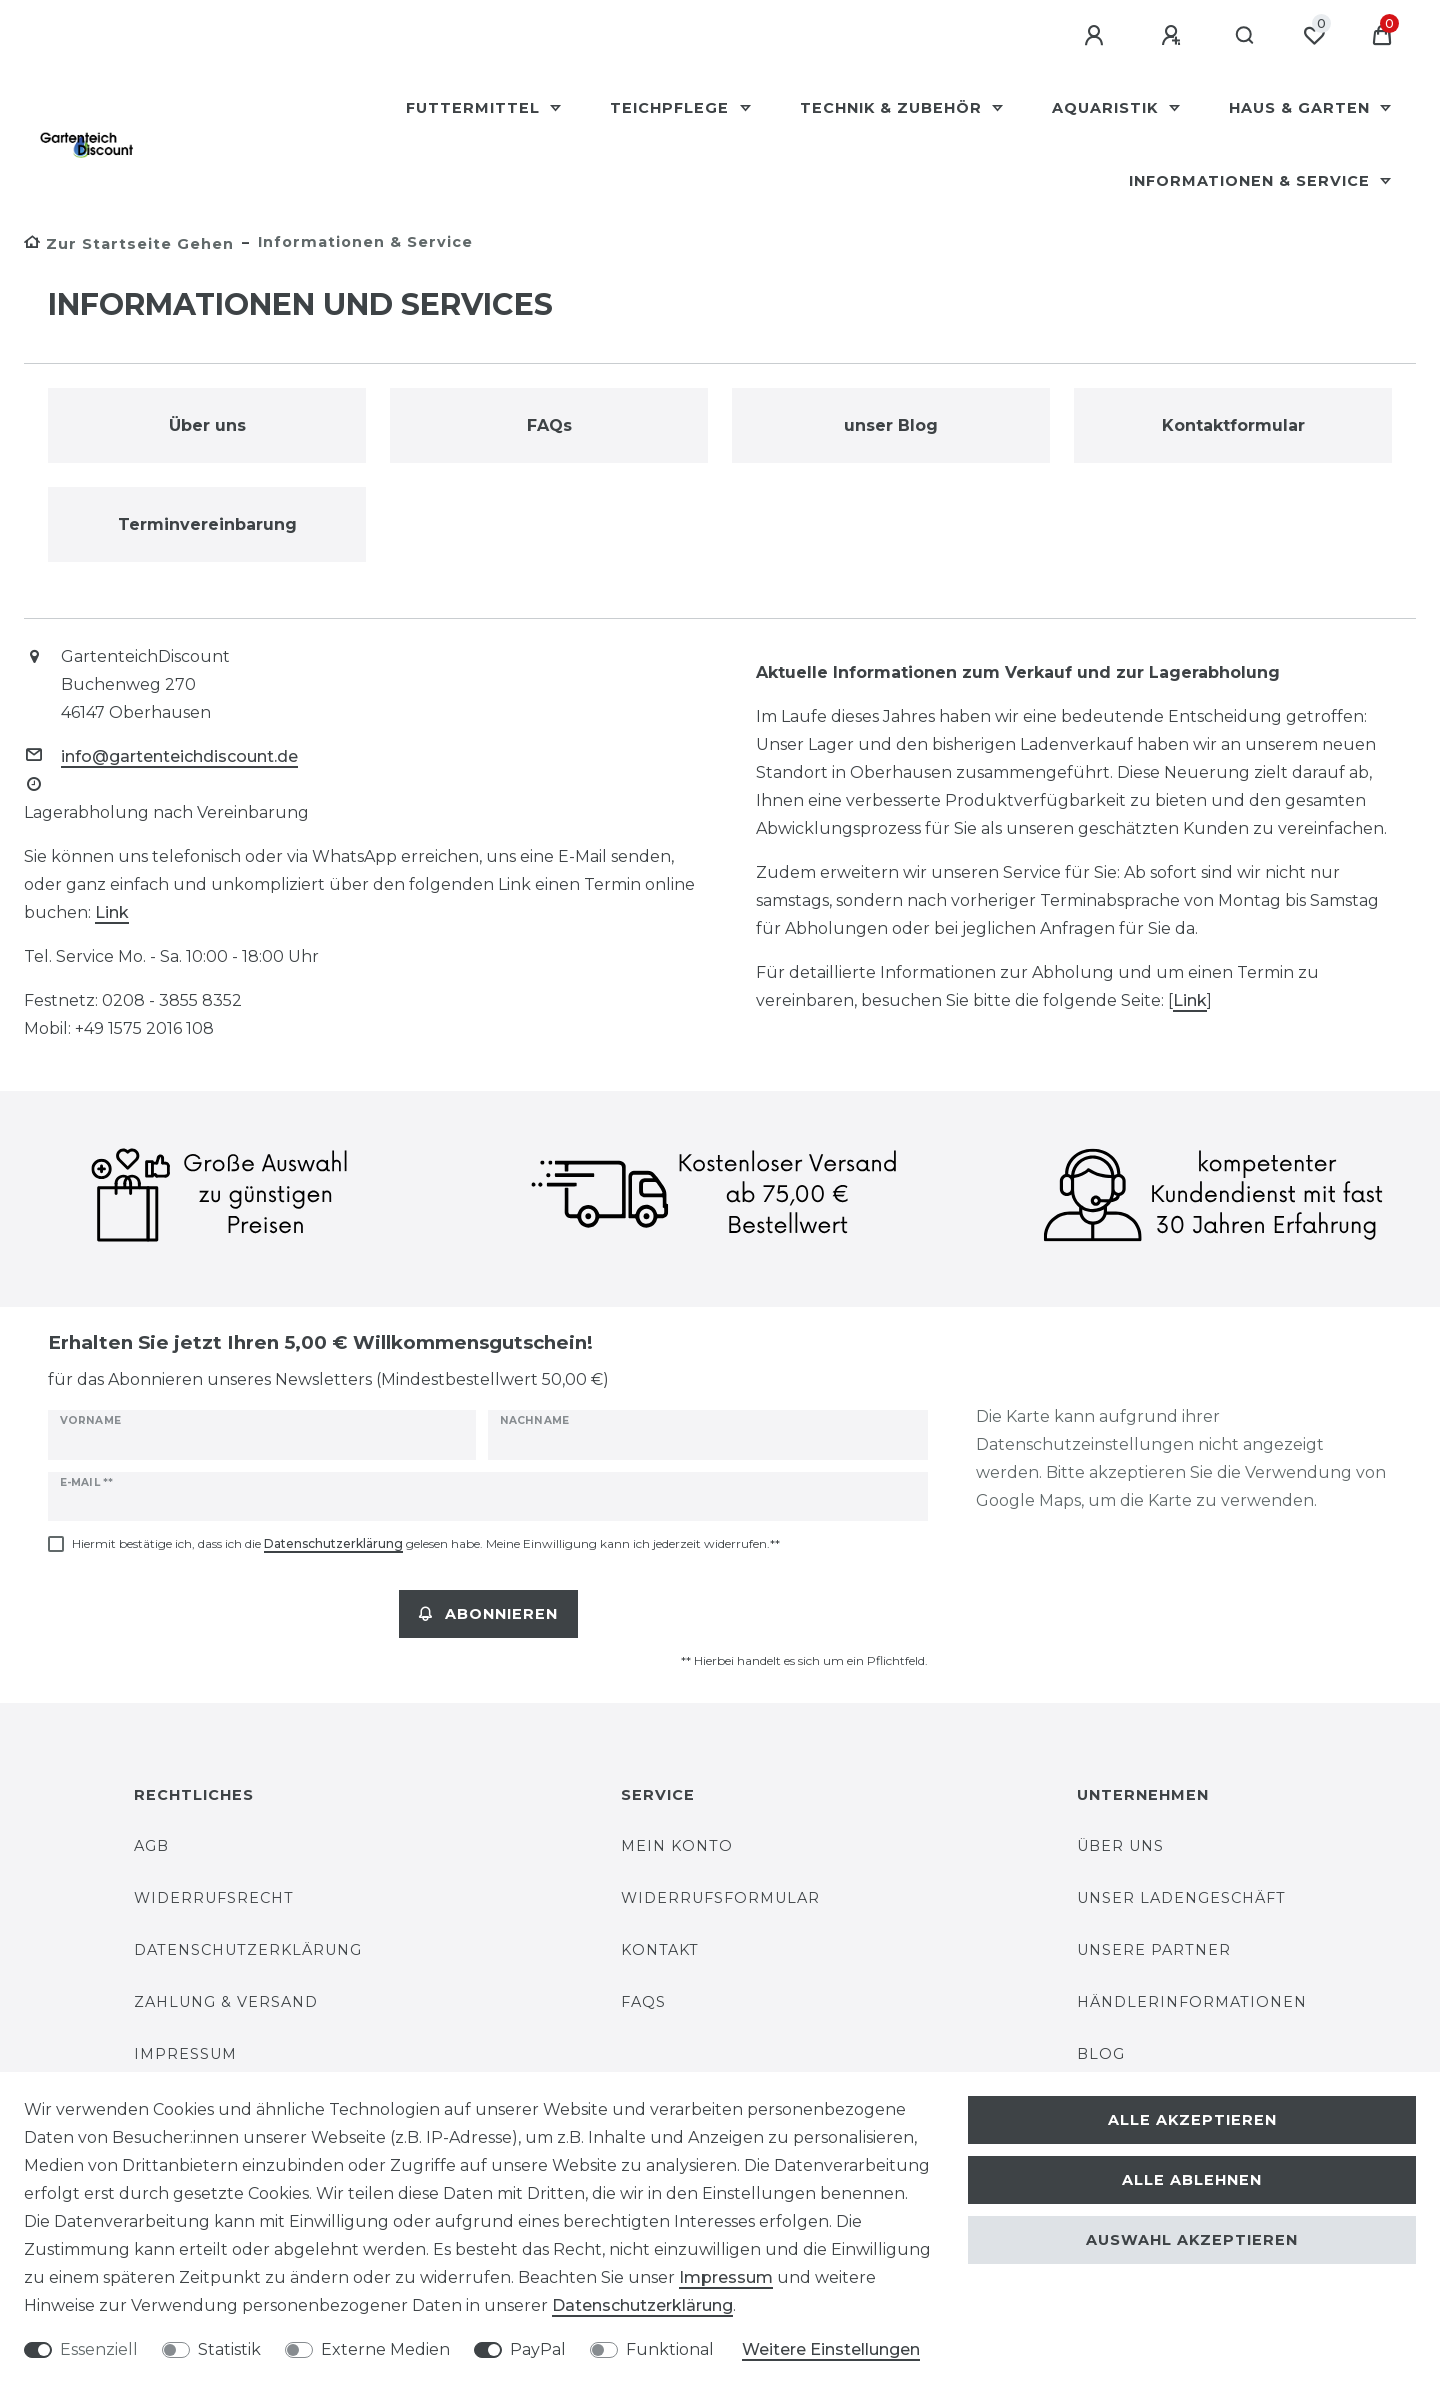 The width and height of the screenshot is (1440, 2388). What do you see at coordinates (185, 2054) in the screenshot?
I see `Impressum` at bounding box center [185, 2054].